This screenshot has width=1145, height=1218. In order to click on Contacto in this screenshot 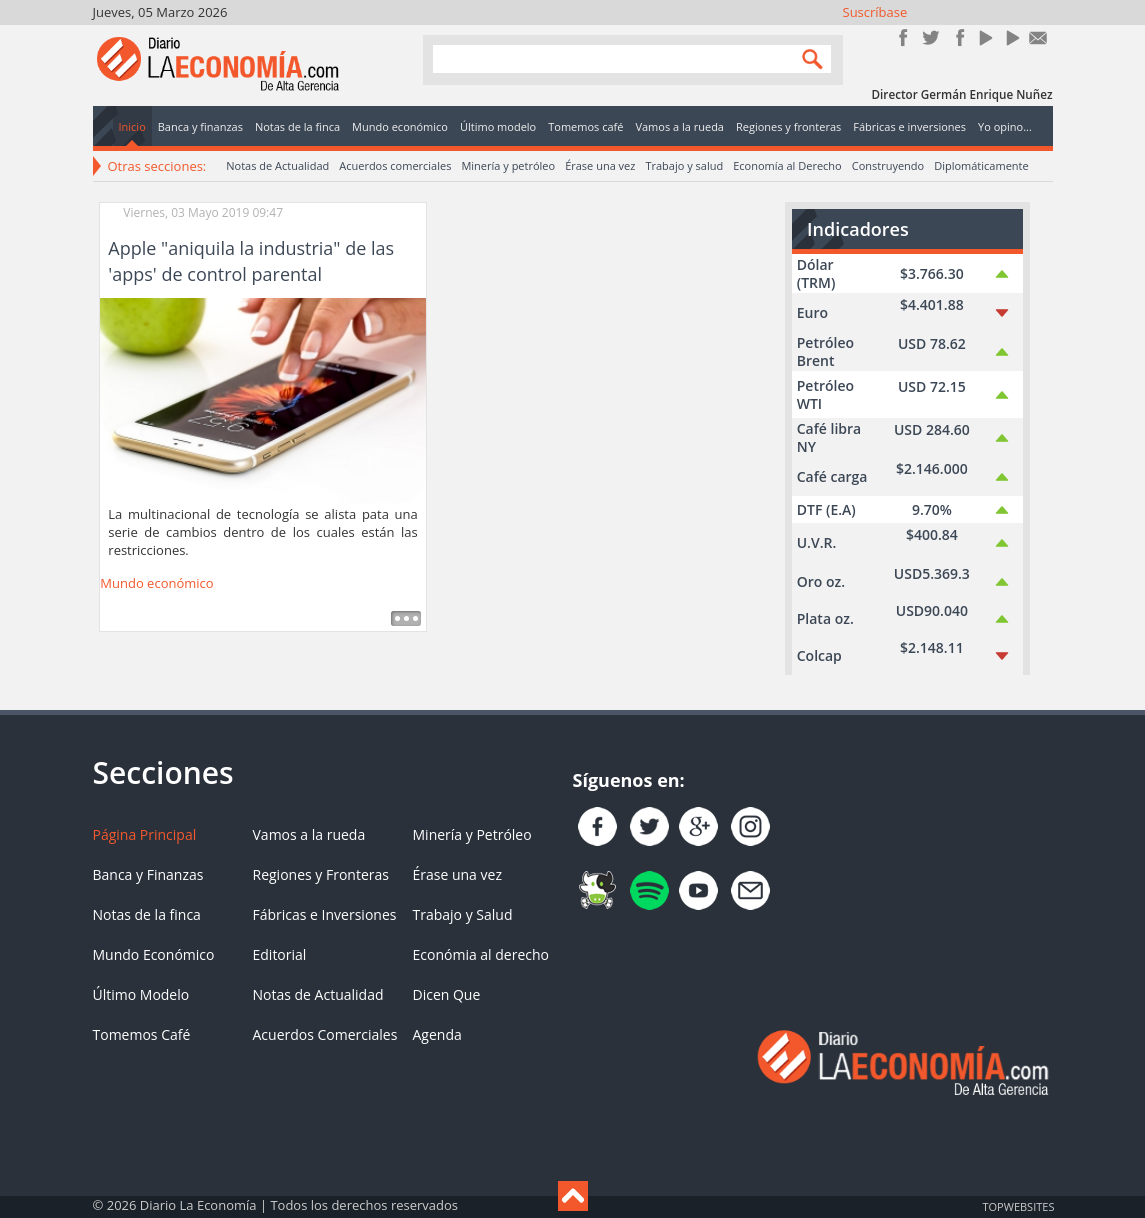, I will do `click(1038, 37)`.